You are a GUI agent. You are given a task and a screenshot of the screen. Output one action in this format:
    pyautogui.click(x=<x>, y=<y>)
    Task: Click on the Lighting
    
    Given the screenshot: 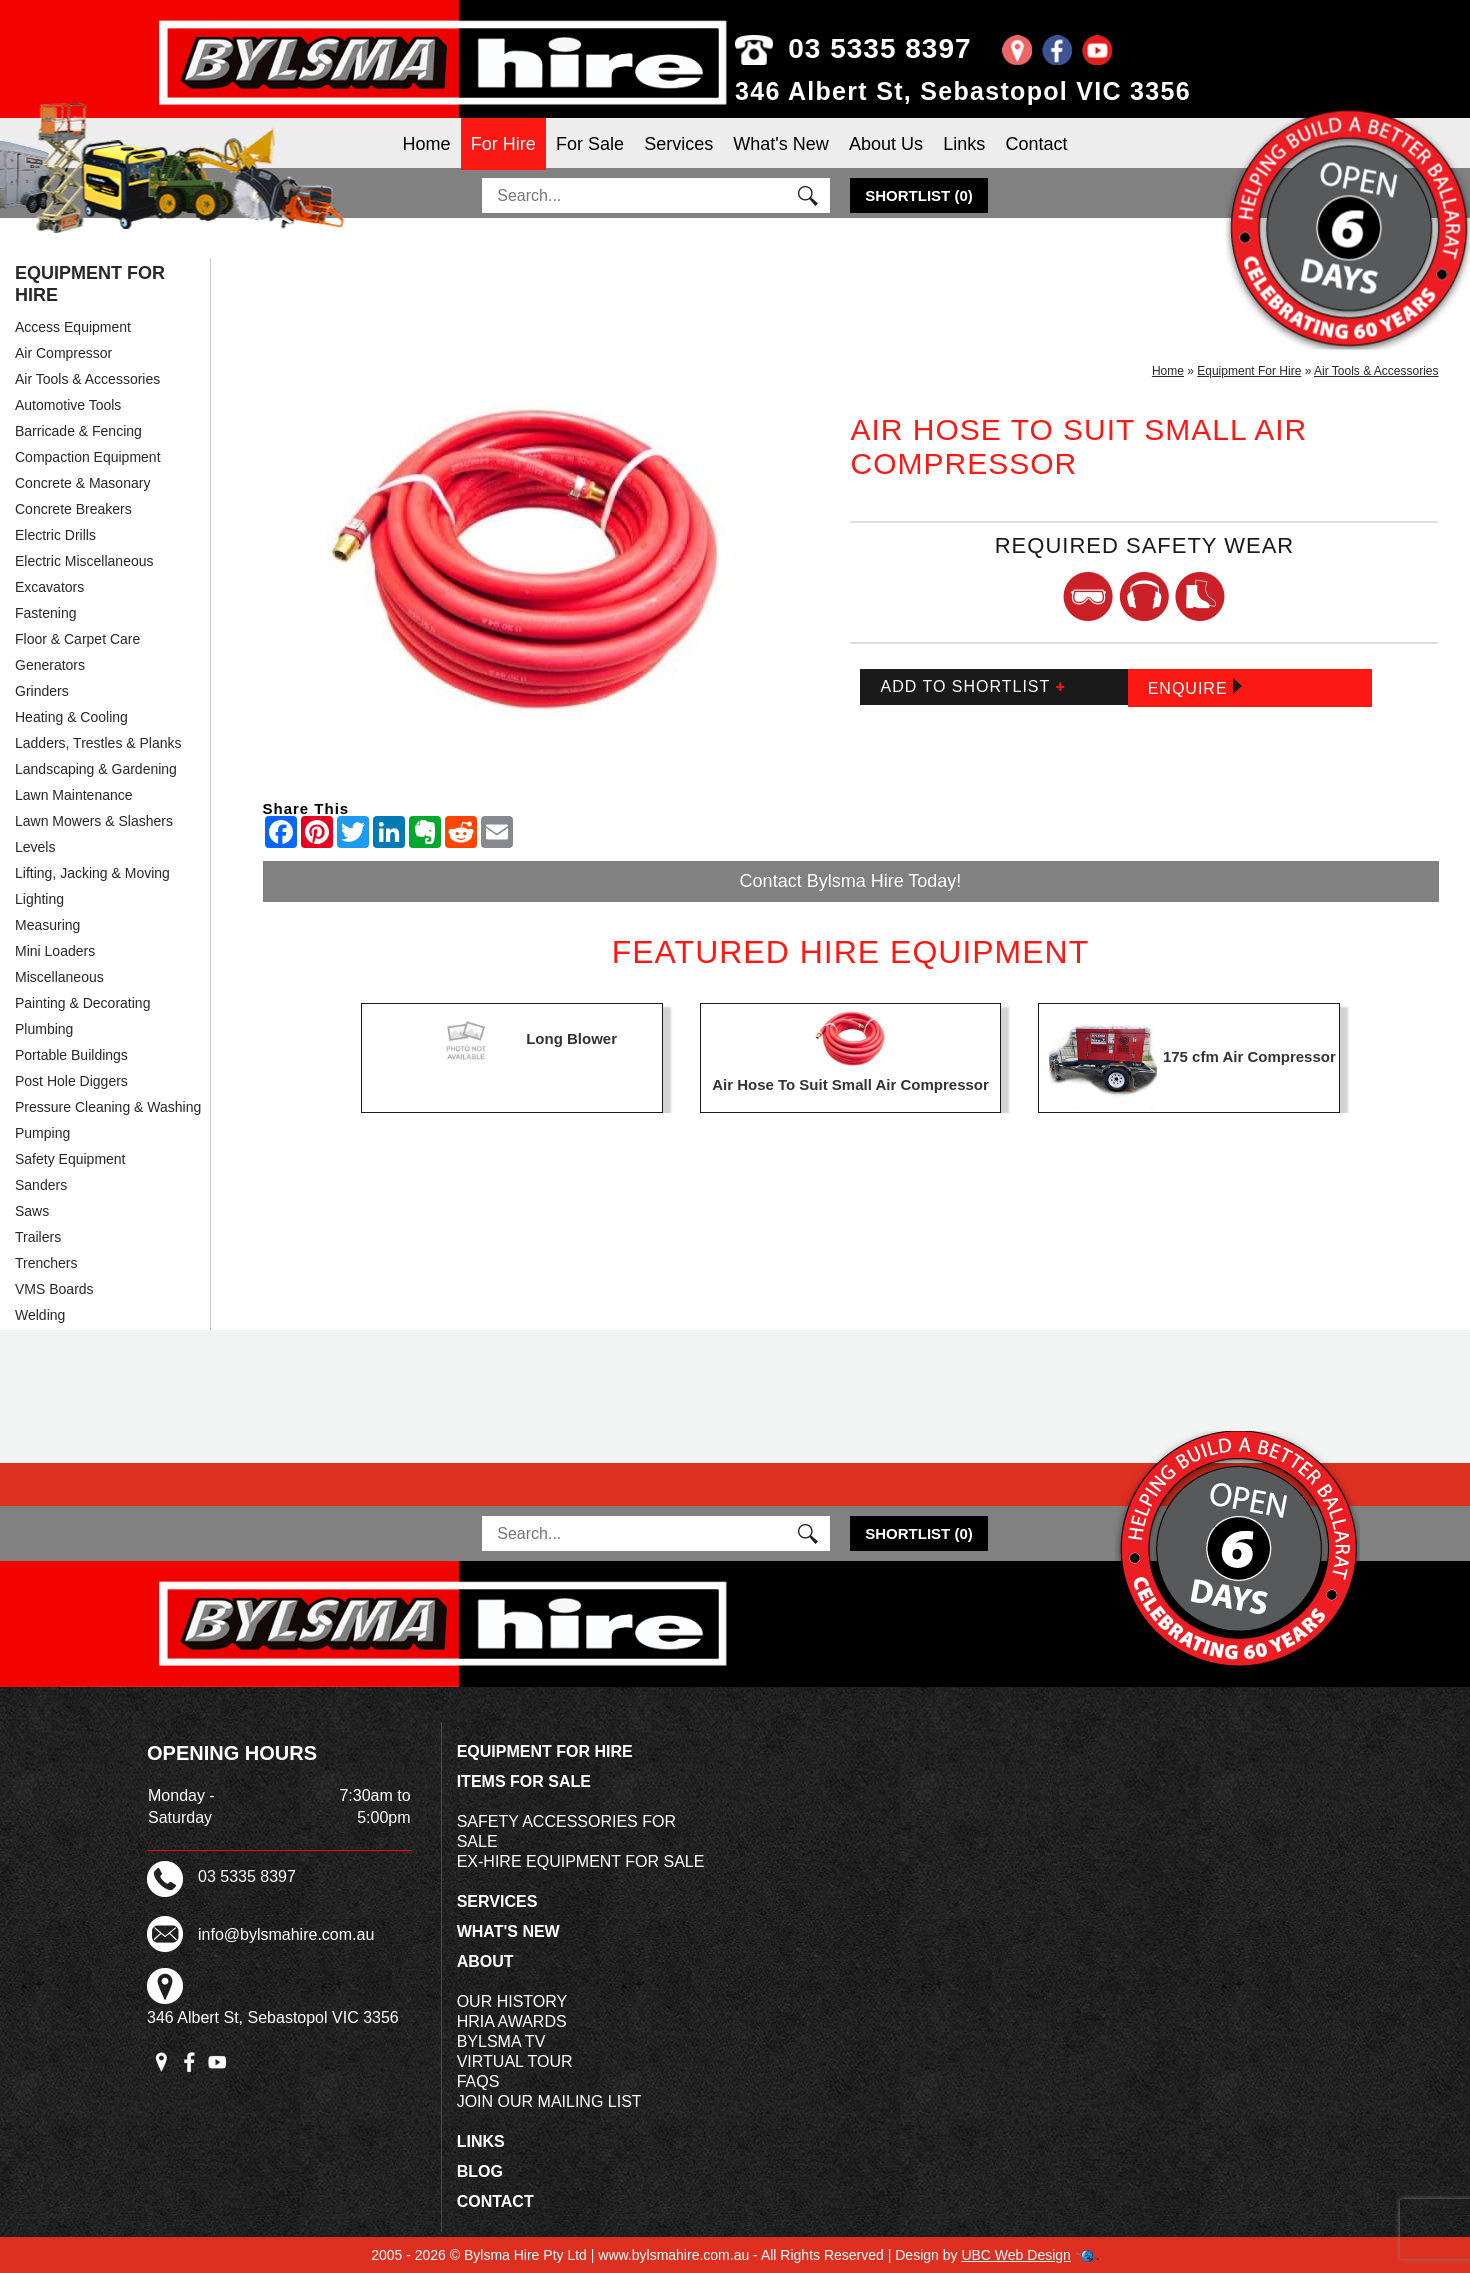 What is the action you would take?
    pyautogui.click(x=39, y=899)
    